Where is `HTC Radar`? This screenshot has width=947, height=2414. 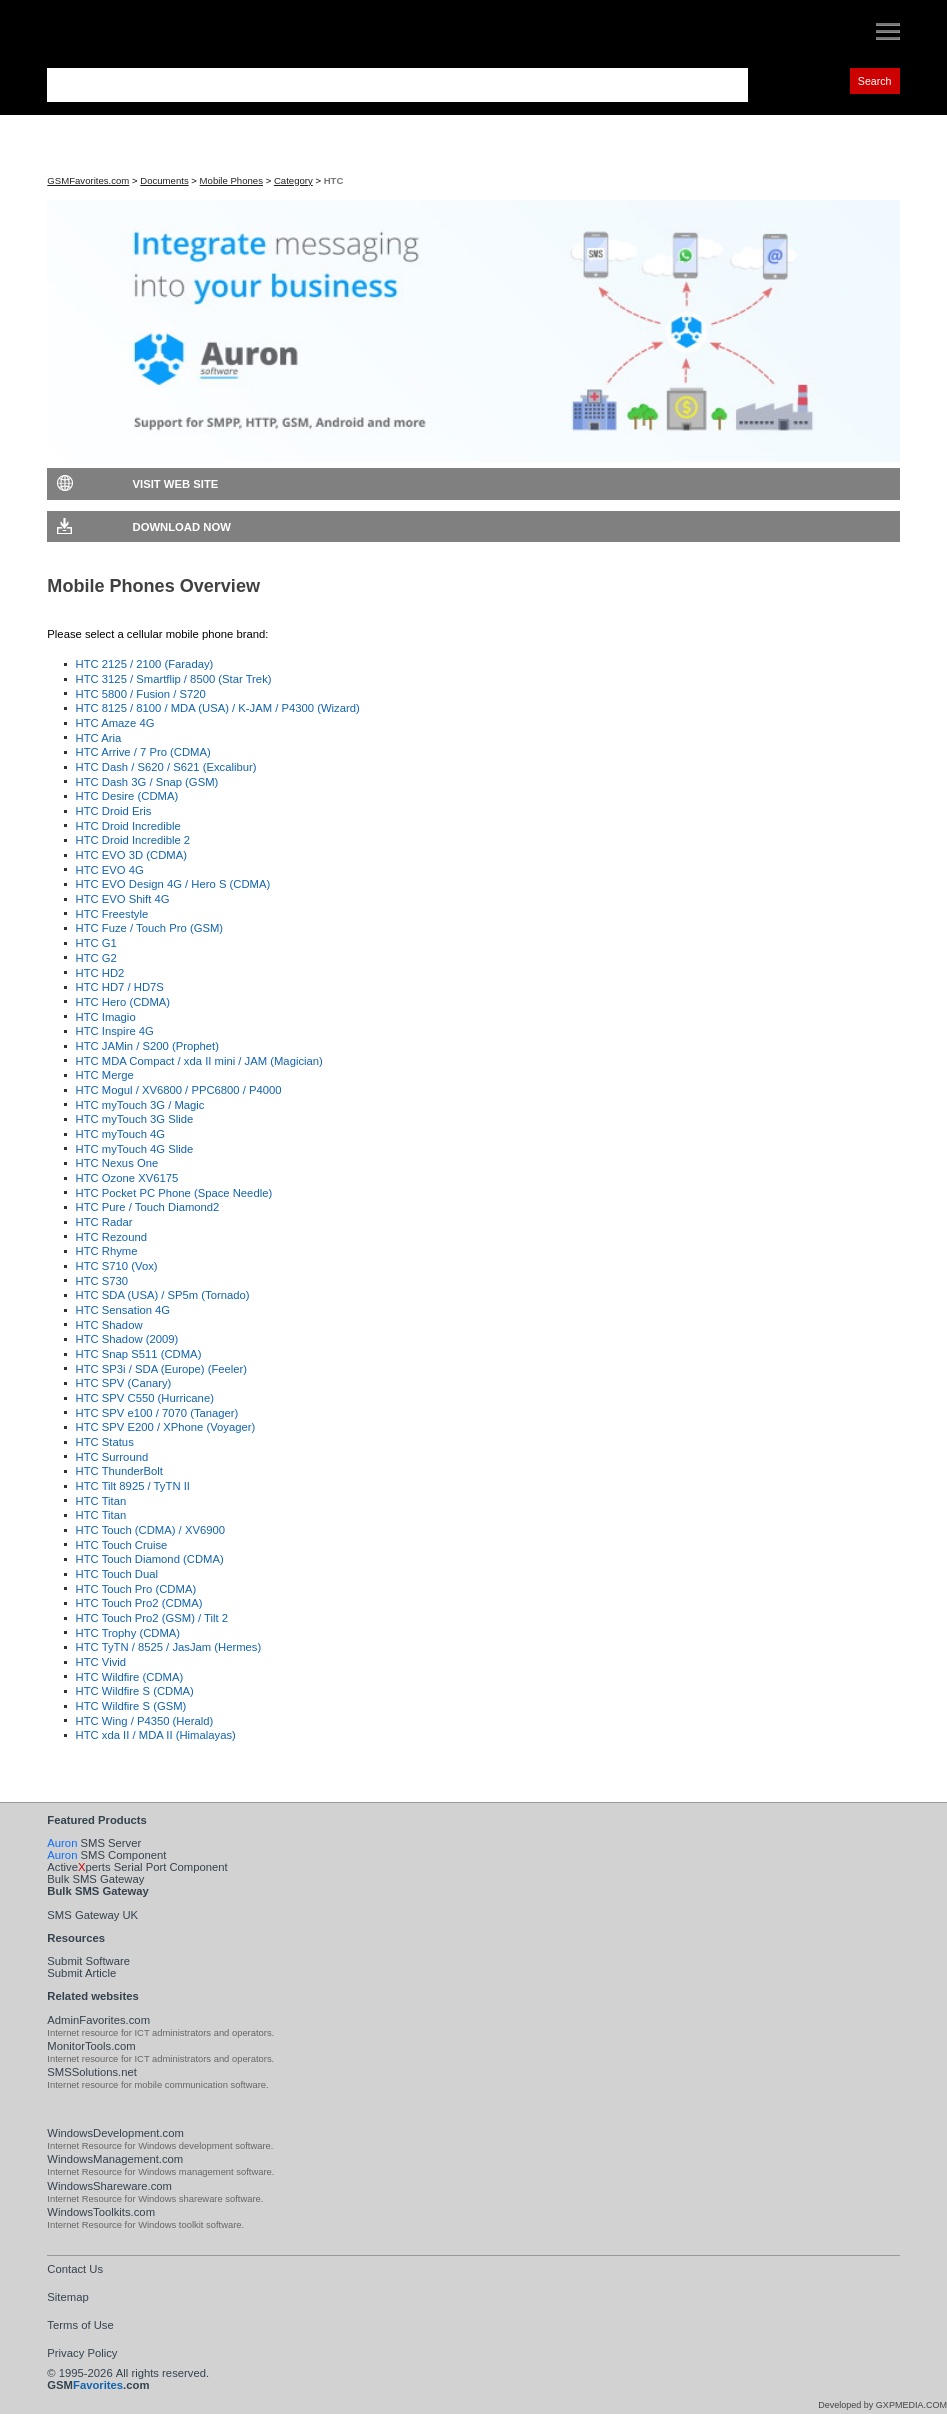
HTC Radar is located at coordinates (104, 1222).